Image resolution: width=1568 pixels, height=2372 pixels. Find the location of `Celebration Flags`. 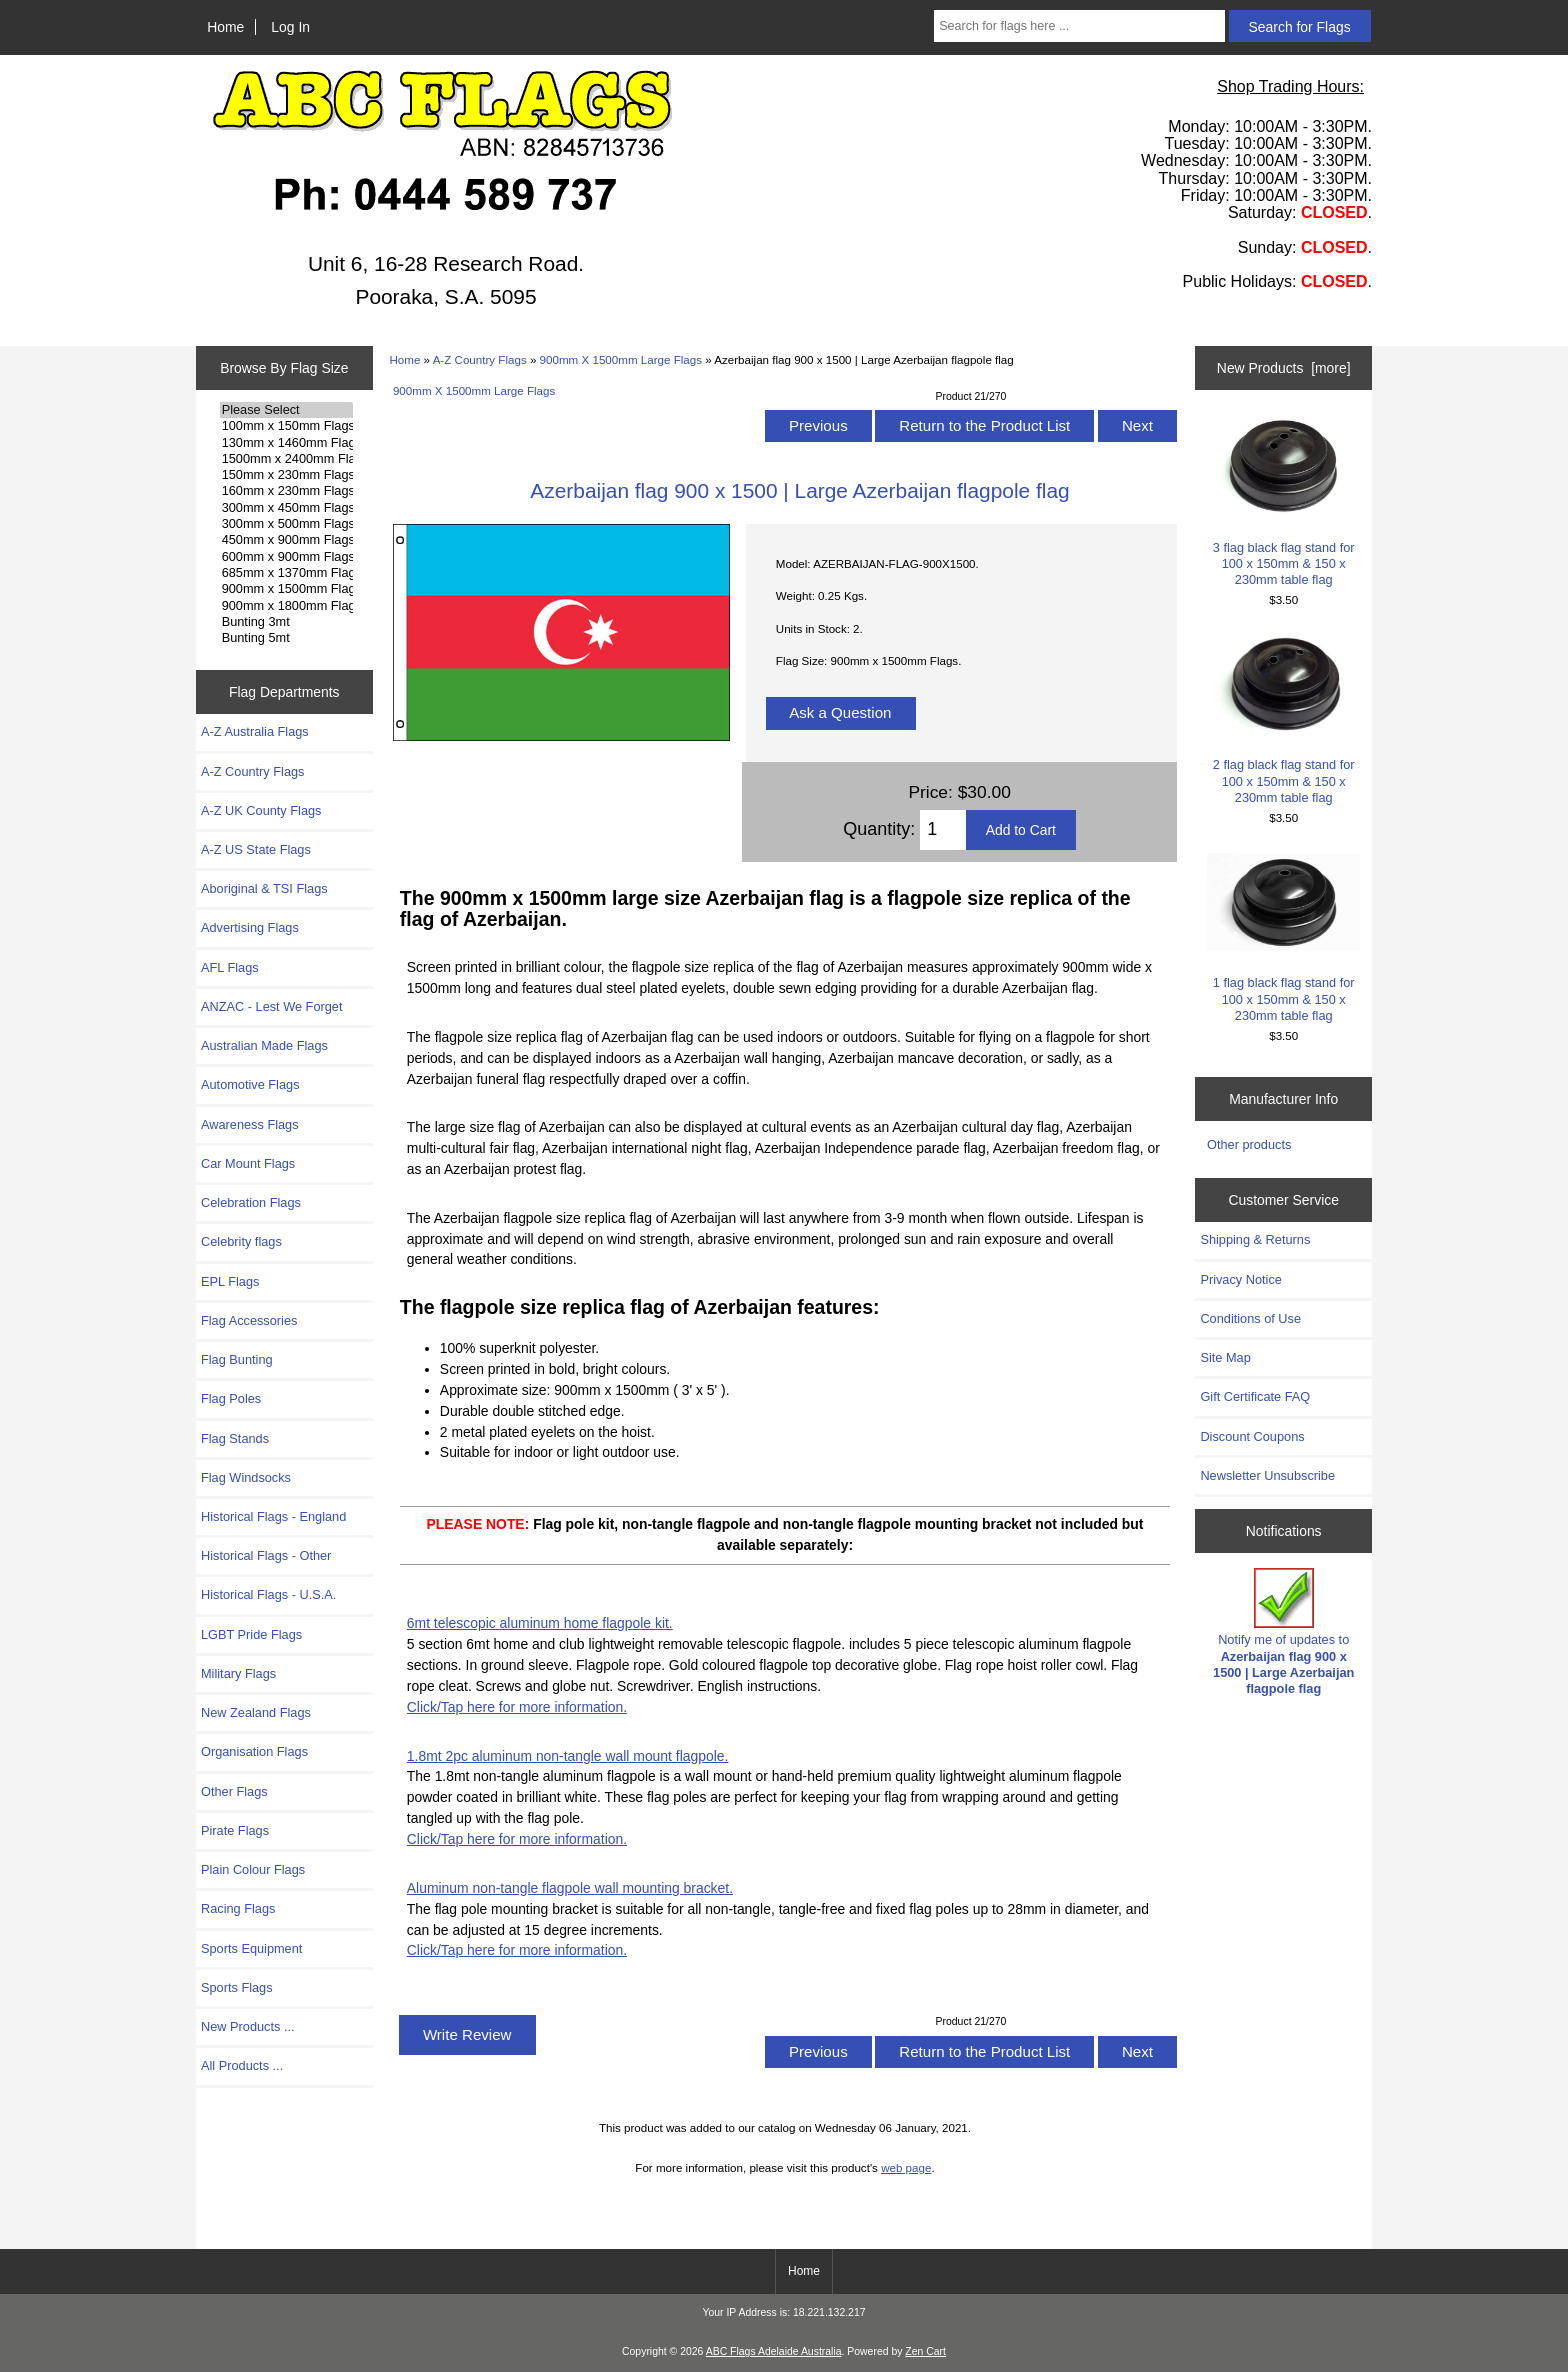

Celebration Flags is located at coordinates (251, 1202).